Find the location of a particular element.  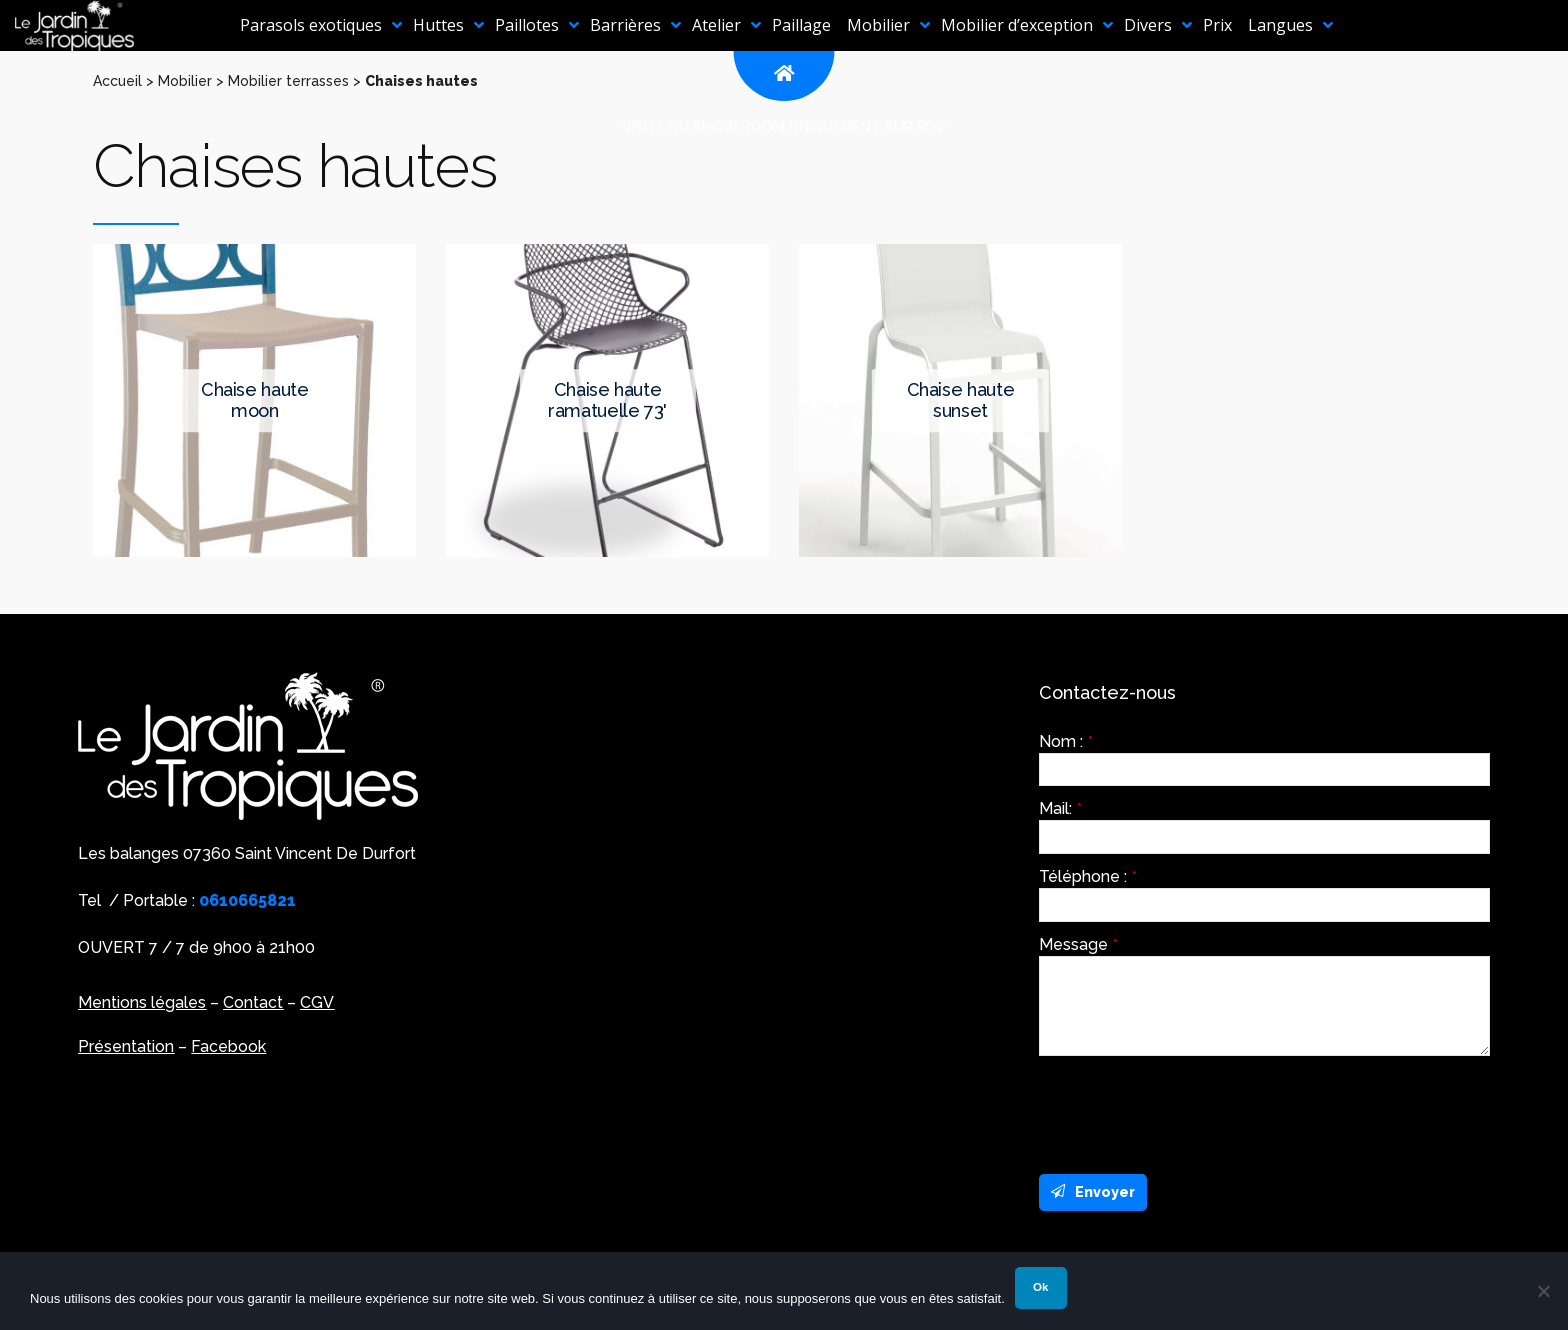

Nom : is located at coordinates (1066, 742).